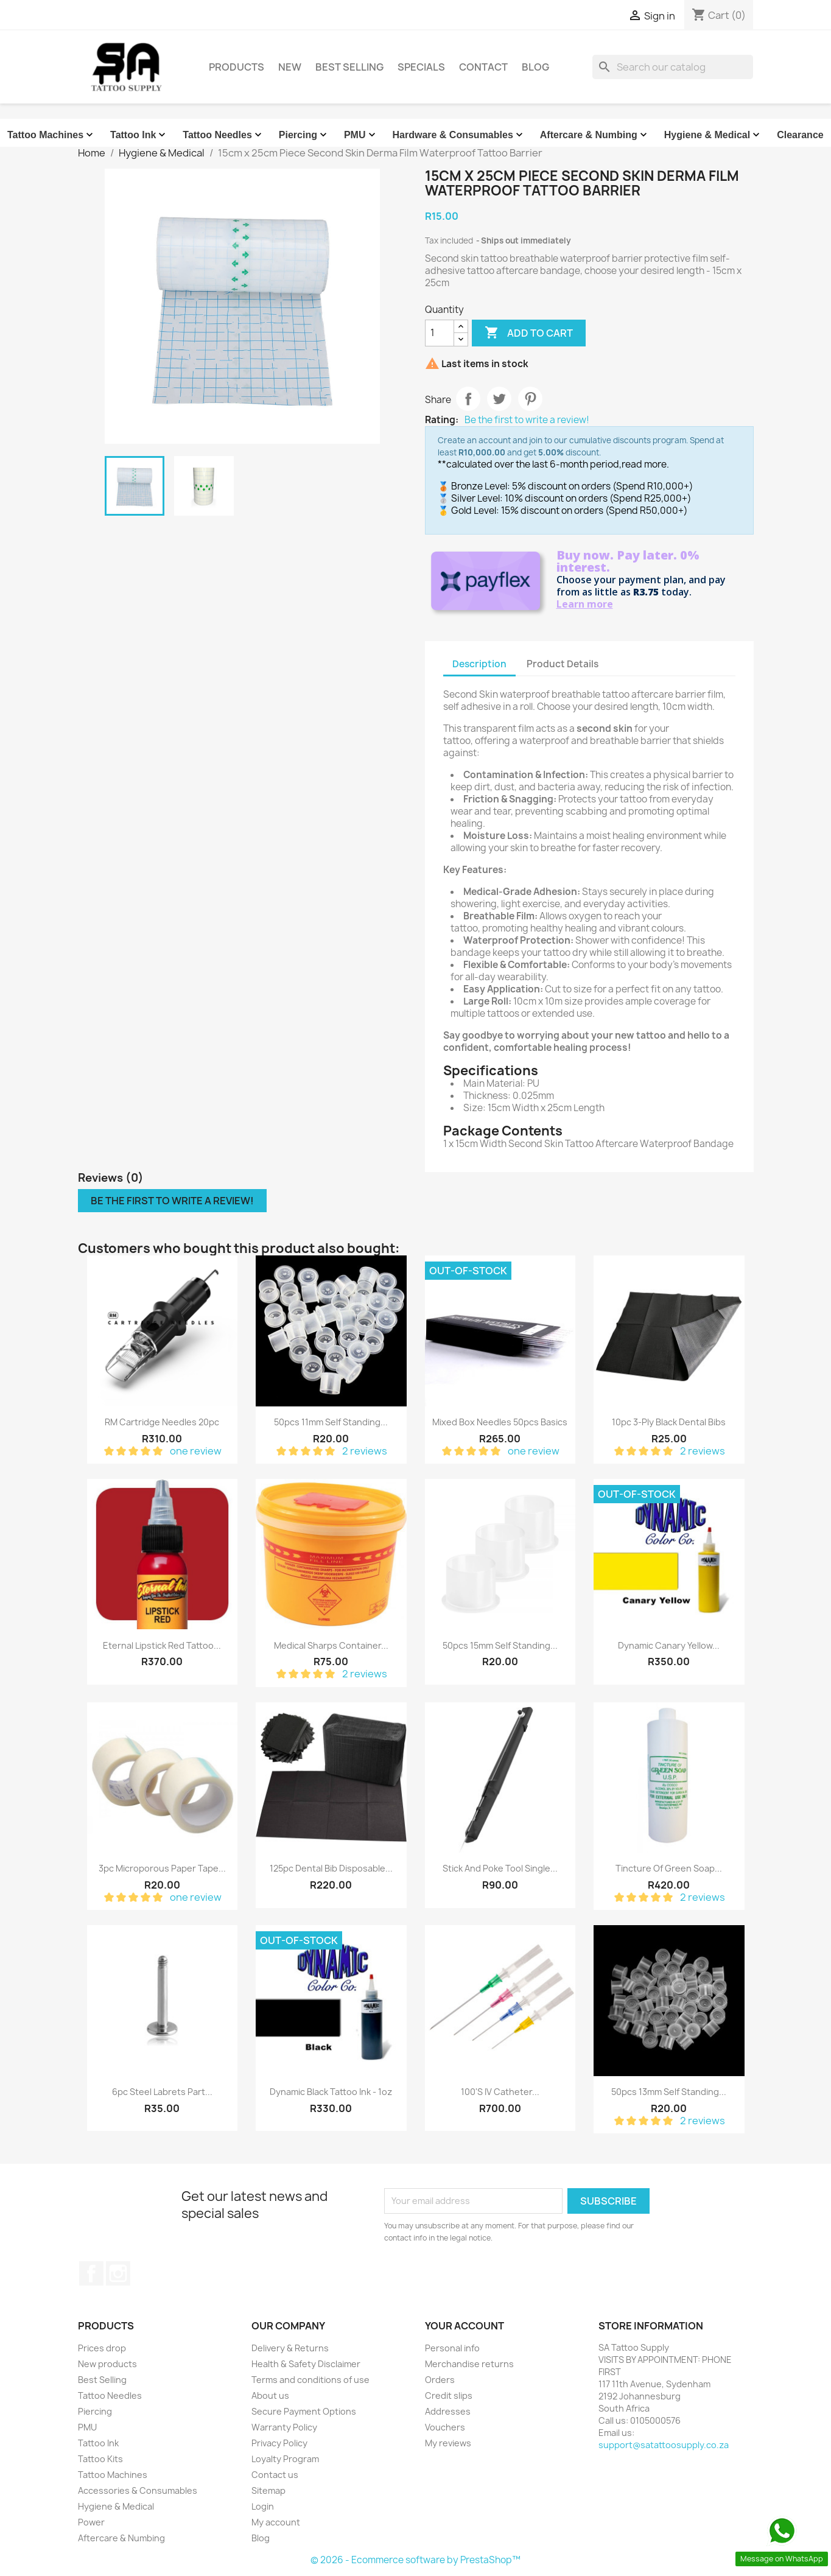 This screenshot has width=831, height=2576. Describe the element at coordinates (305, 2364) in the screenshot. I see `Health & Safety Disclaimer` at that location.